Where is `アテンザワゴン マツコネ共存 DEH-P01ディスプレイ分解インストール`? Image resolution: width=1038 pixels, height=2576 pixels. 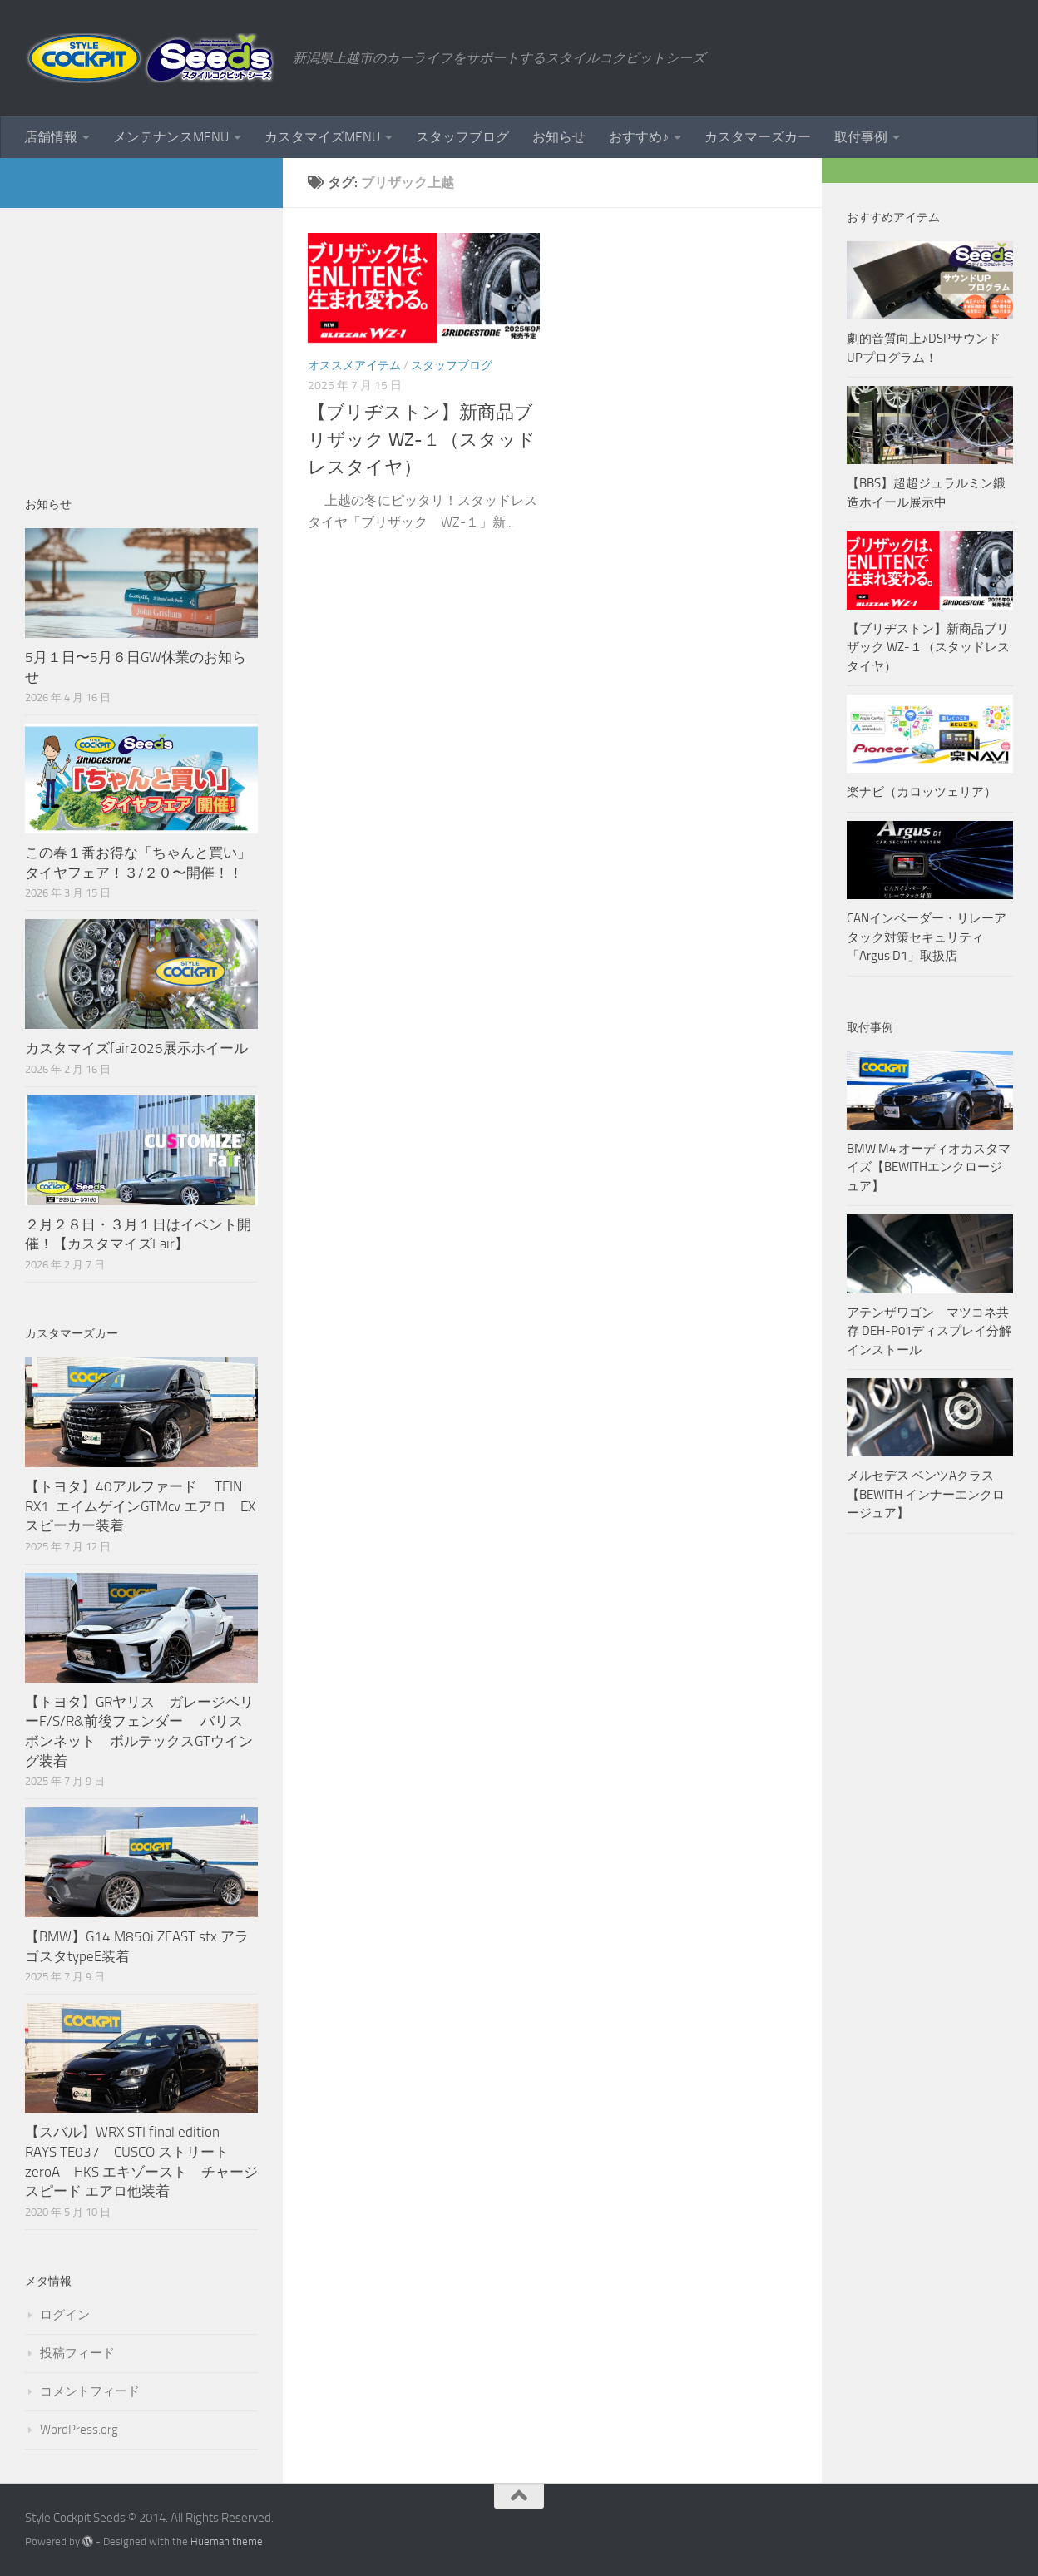
アテンザワゴン マツコネ共存 DEH-P01ディスプレイ分解インストール is located at coordinates (929, 1331).